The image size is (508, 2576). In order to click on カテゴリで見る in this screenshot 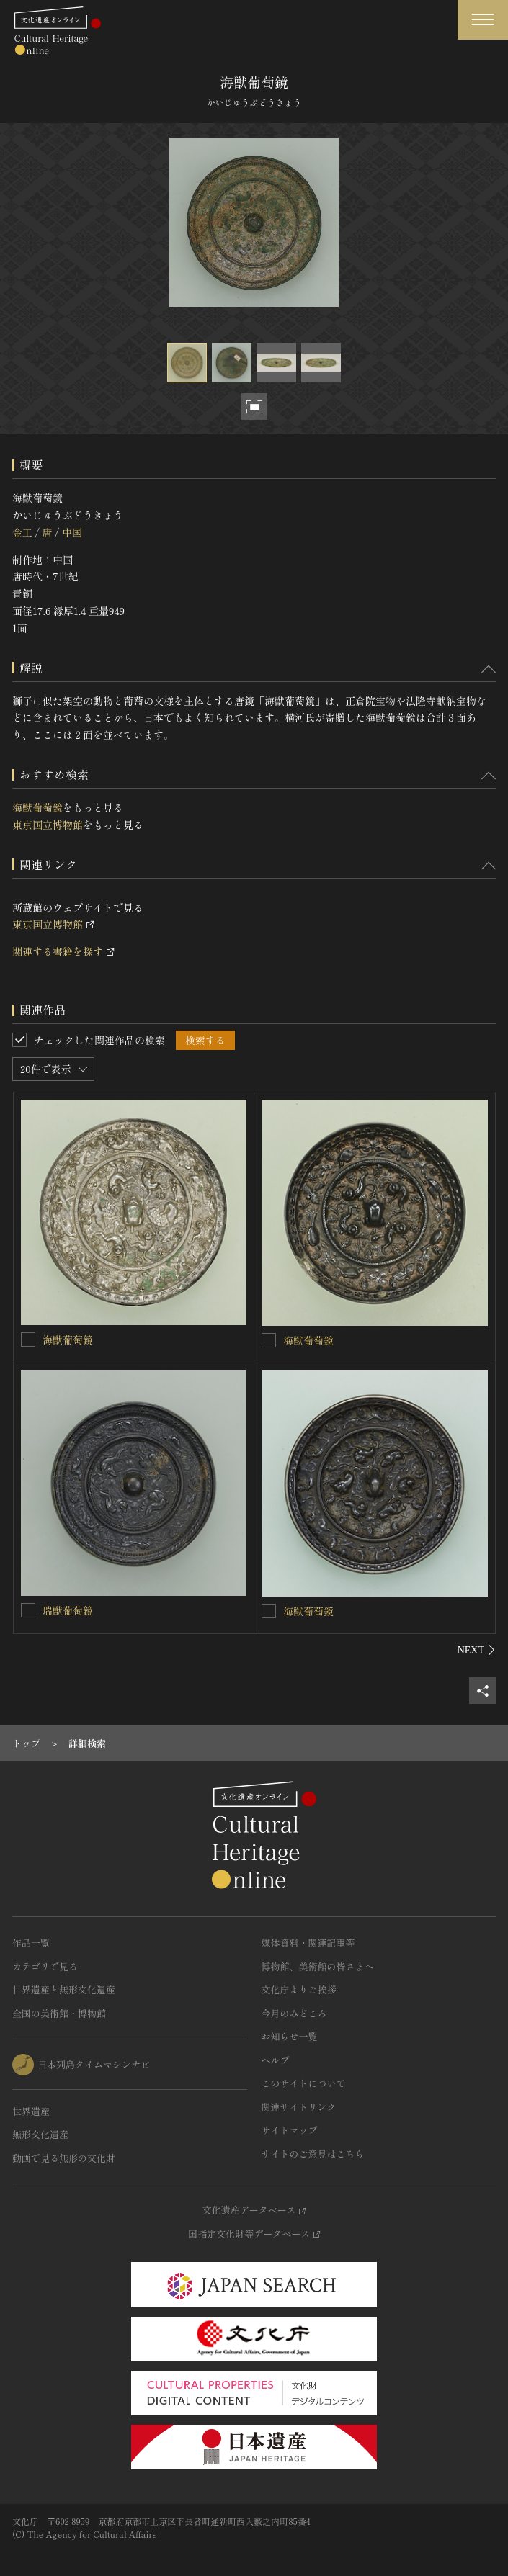, I will do `click(45, 1966)`.